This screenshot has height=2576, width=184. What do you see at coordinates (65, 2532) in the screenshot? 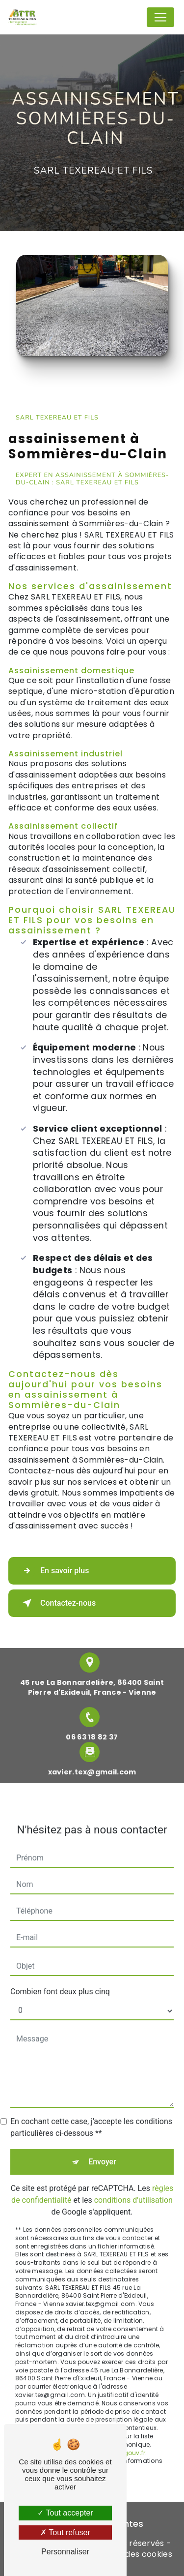
I see `Tout refuser [Tout refuser (Recharger la page)]` at bounding box center [65, 2532].